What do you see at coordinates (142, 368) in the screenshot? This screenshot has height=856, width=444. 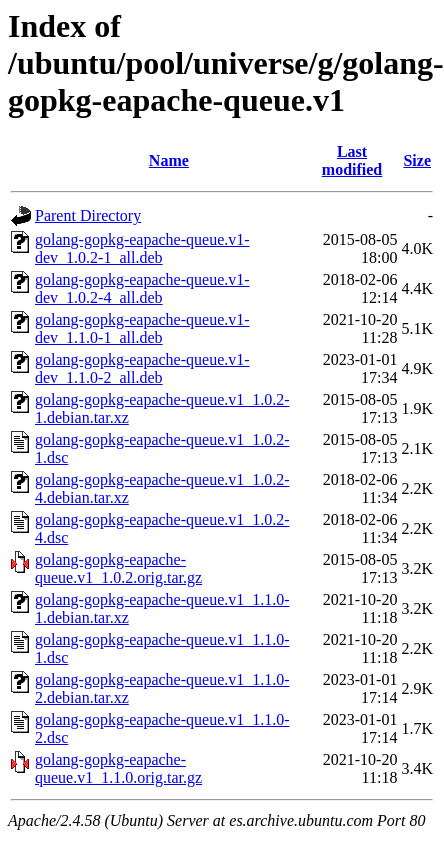 I see `golang-gopkg-eapache-queue.v1-dev_1.1.0-2_all.deb` at bounding box center [142, 368].